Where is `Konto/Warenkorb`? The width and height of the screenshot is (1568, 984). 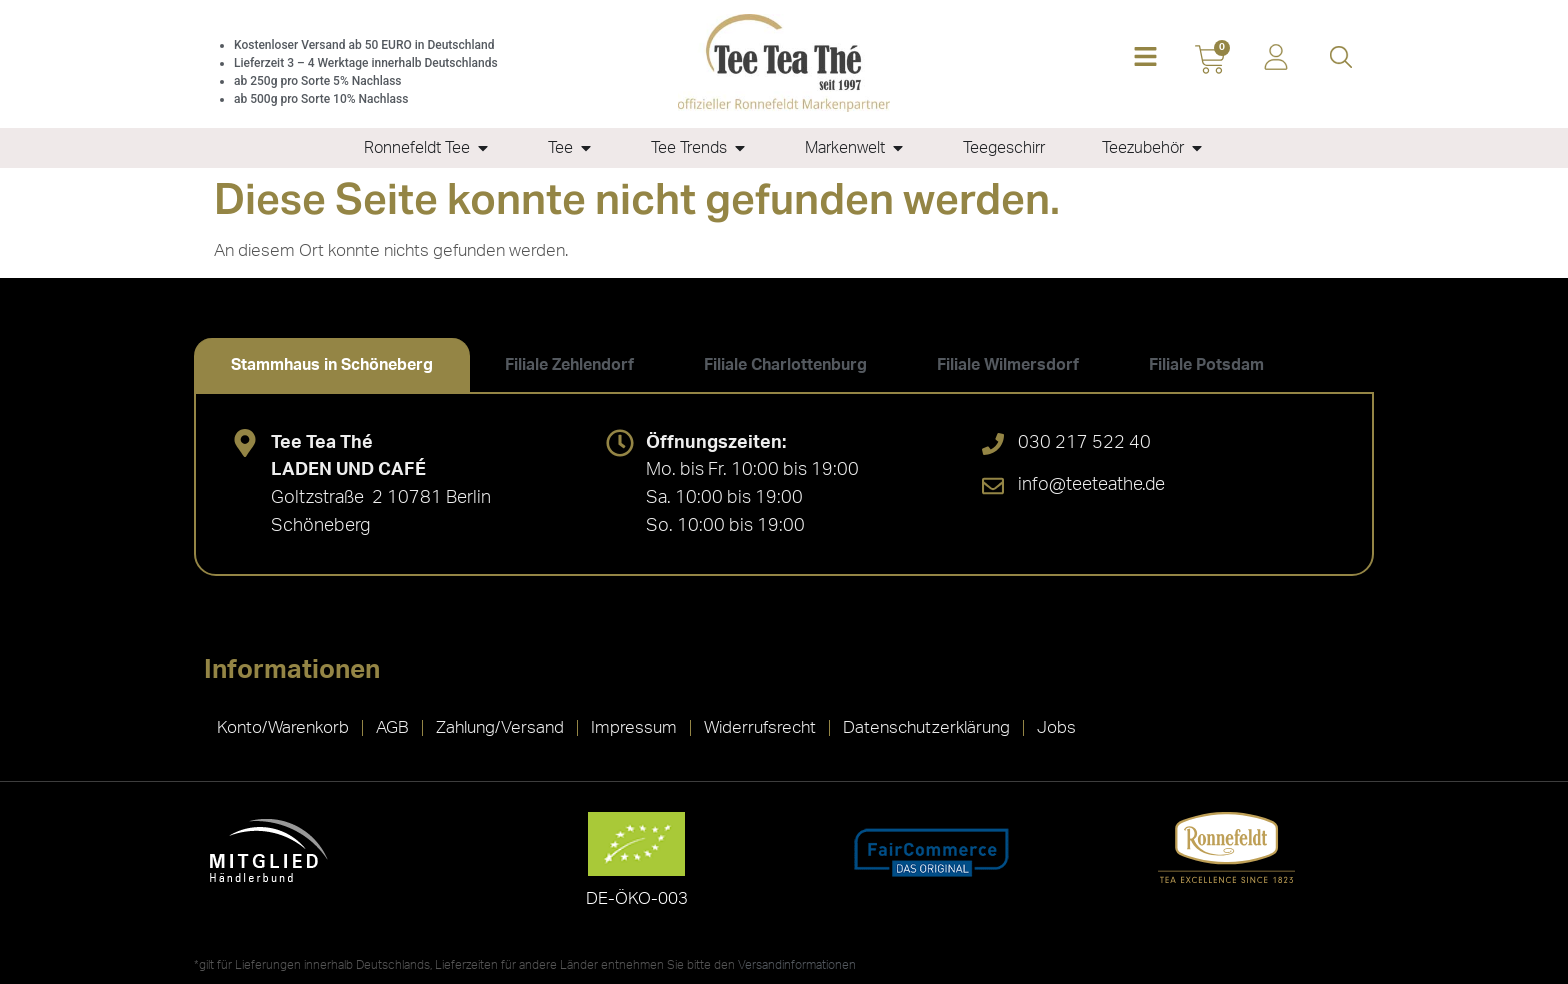 Konto/Warenkorb is located at coordinates (283, 727).